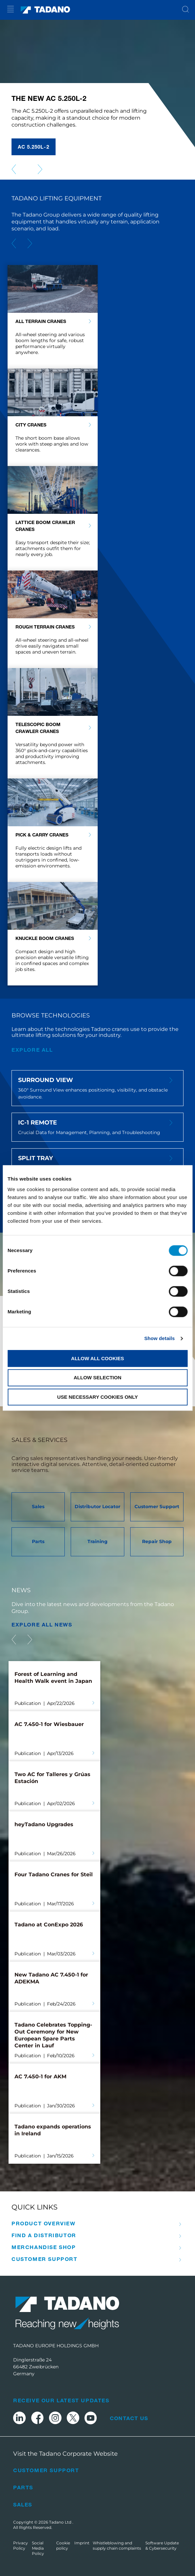 The width and height of the screenshot is (195, 2576). I want to click on Receive Our Latest Updates, so click(61, 2400).